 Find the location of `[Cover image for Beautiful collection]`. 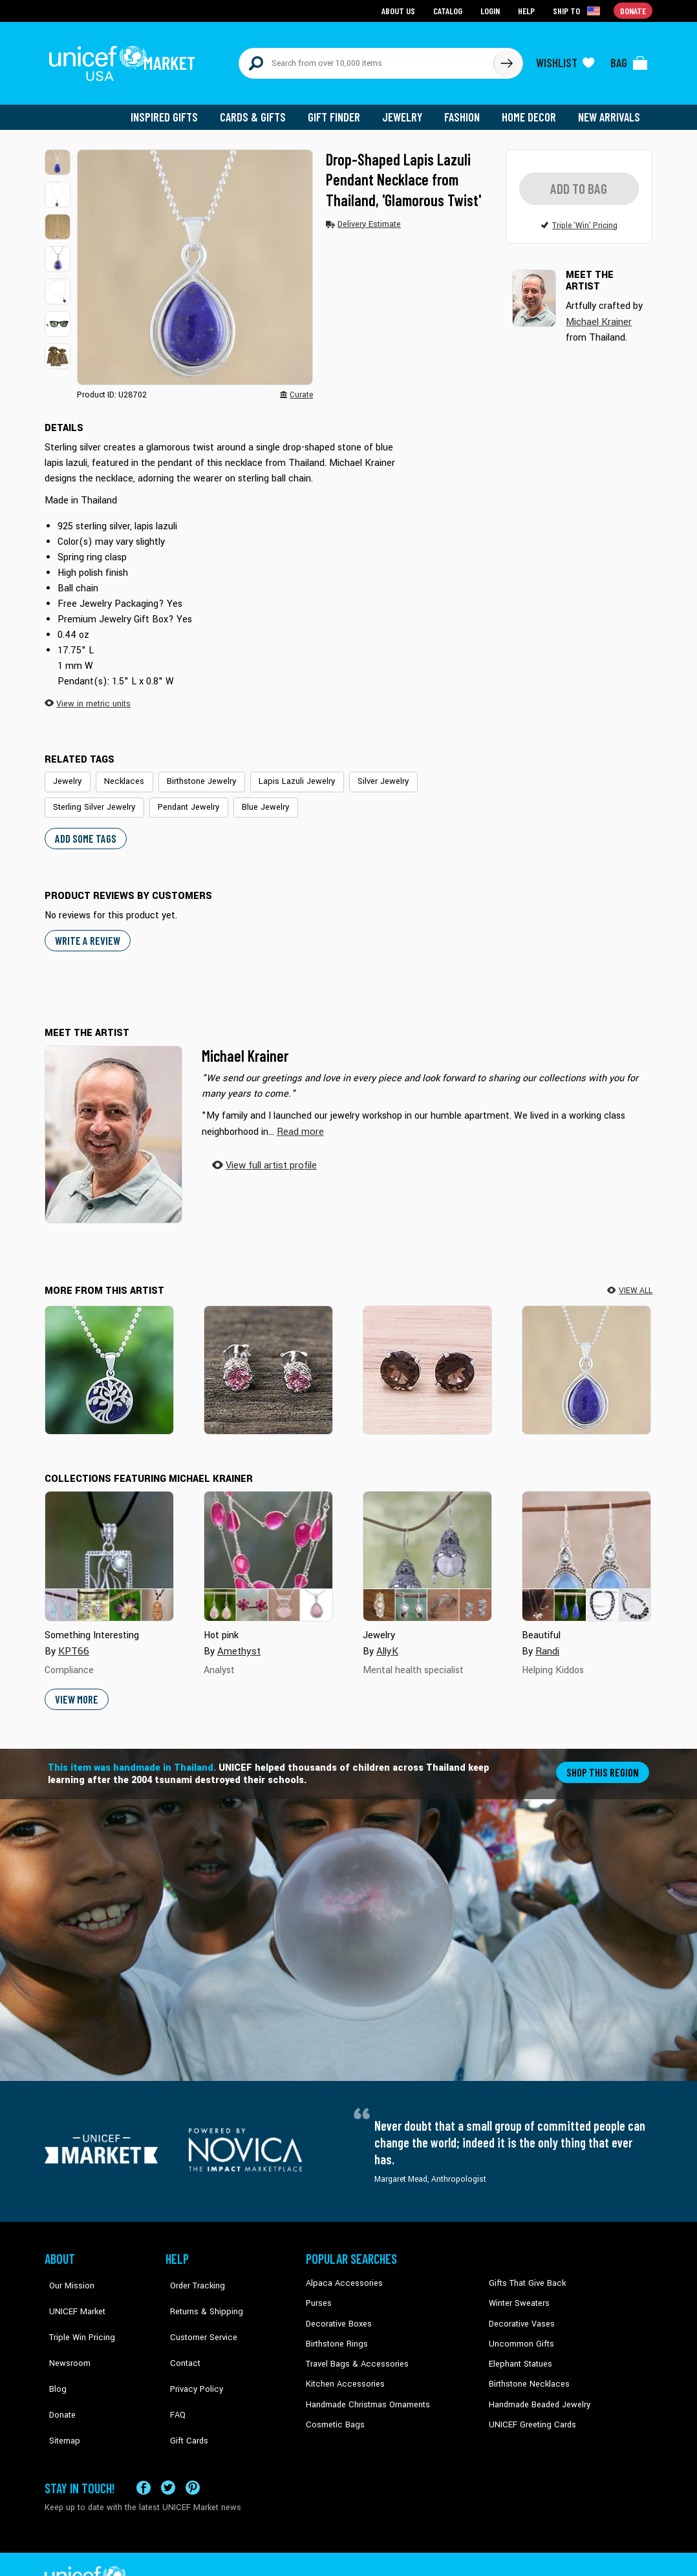

[Cover image for Beautiful collection] is located at coordinates (586, 1546).